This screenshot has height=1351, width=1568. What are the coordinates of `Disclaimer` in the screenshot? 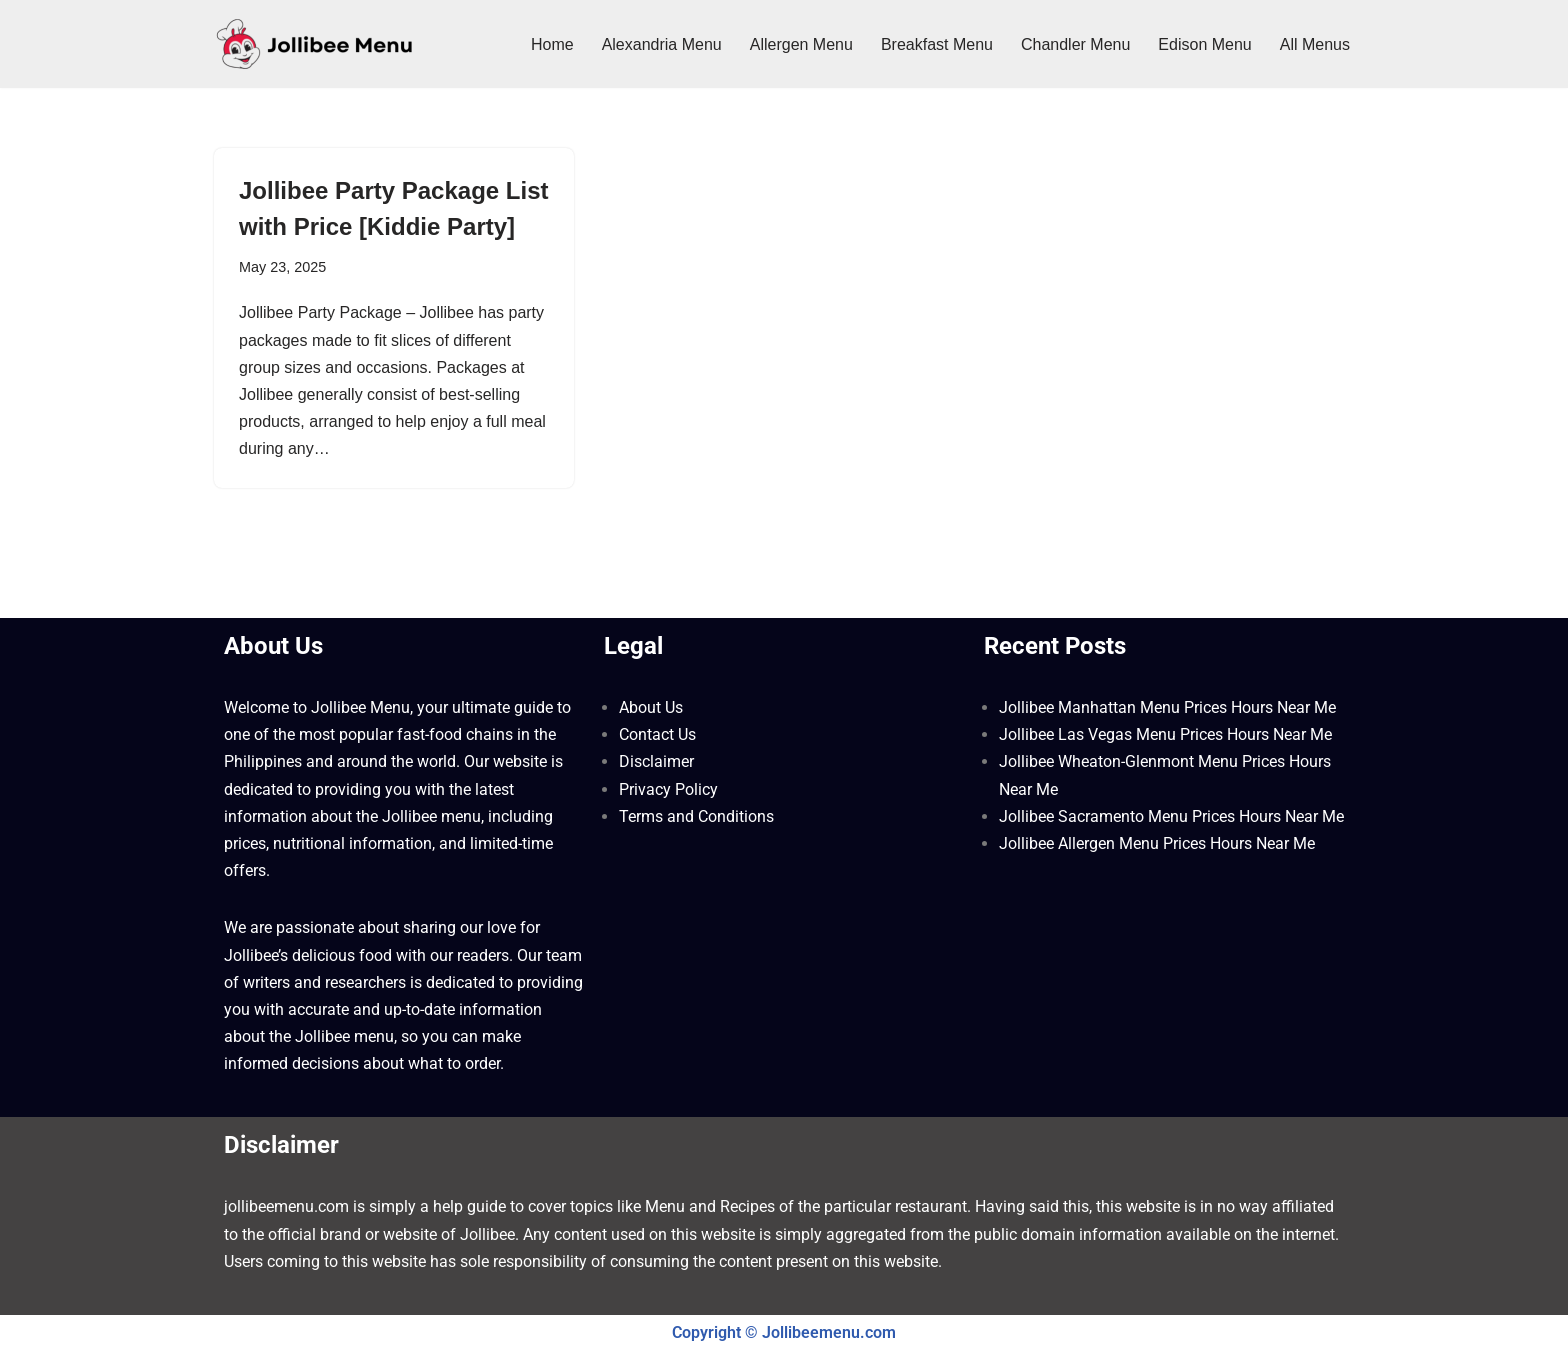 It's located at (656, 761).